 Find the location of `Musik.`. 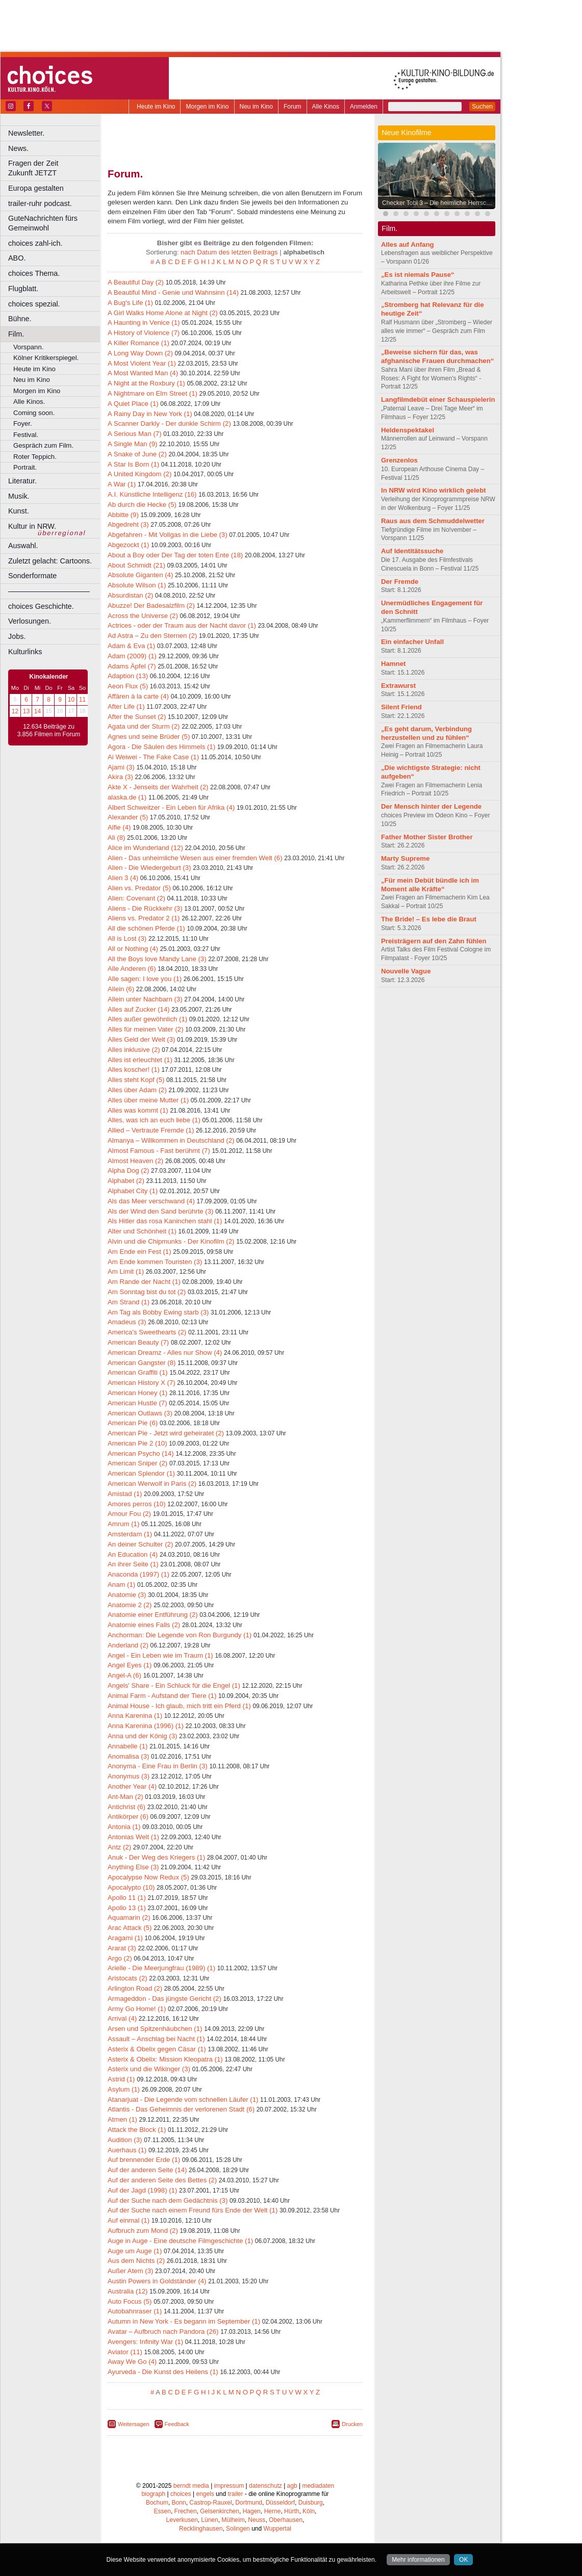

Musik. is located at coordinates (19, 496).